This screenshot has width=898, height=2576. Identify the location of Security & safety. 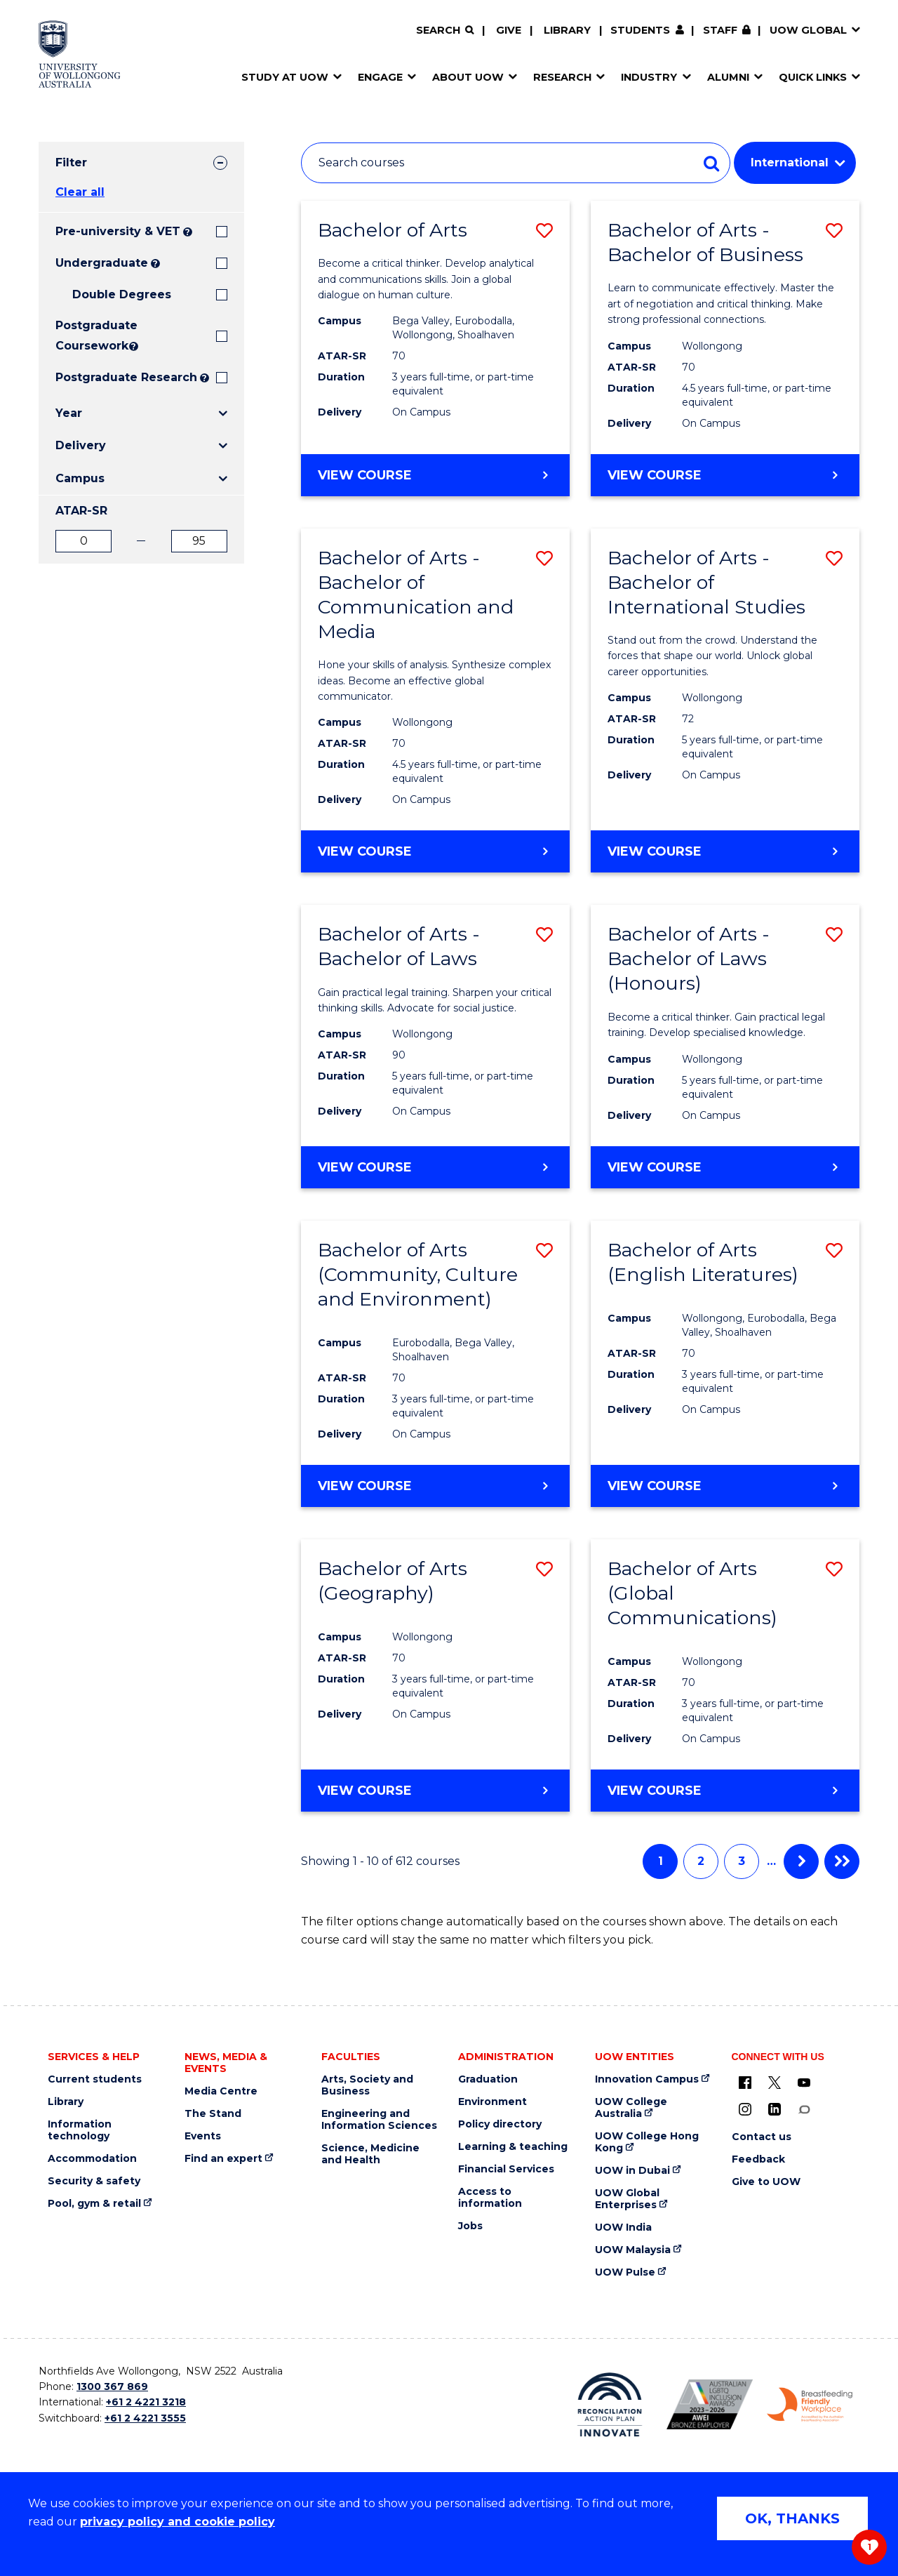
(94, 2181).